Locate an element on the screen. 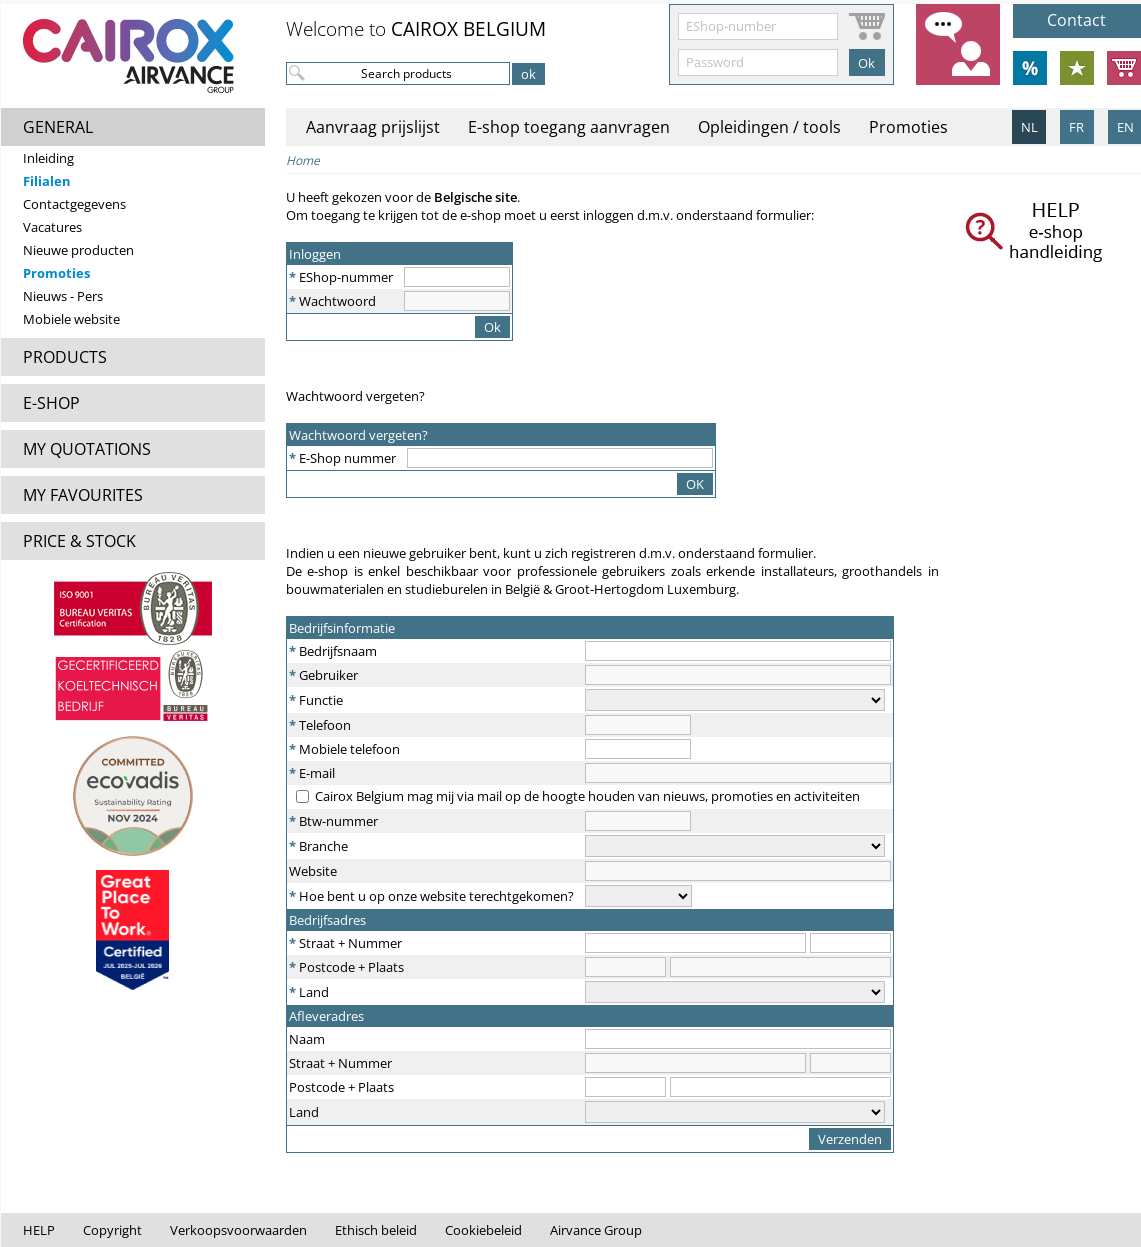 This screenshot has height=1247, width=1141. Airvance Group is located at coordinates (596, 1230).